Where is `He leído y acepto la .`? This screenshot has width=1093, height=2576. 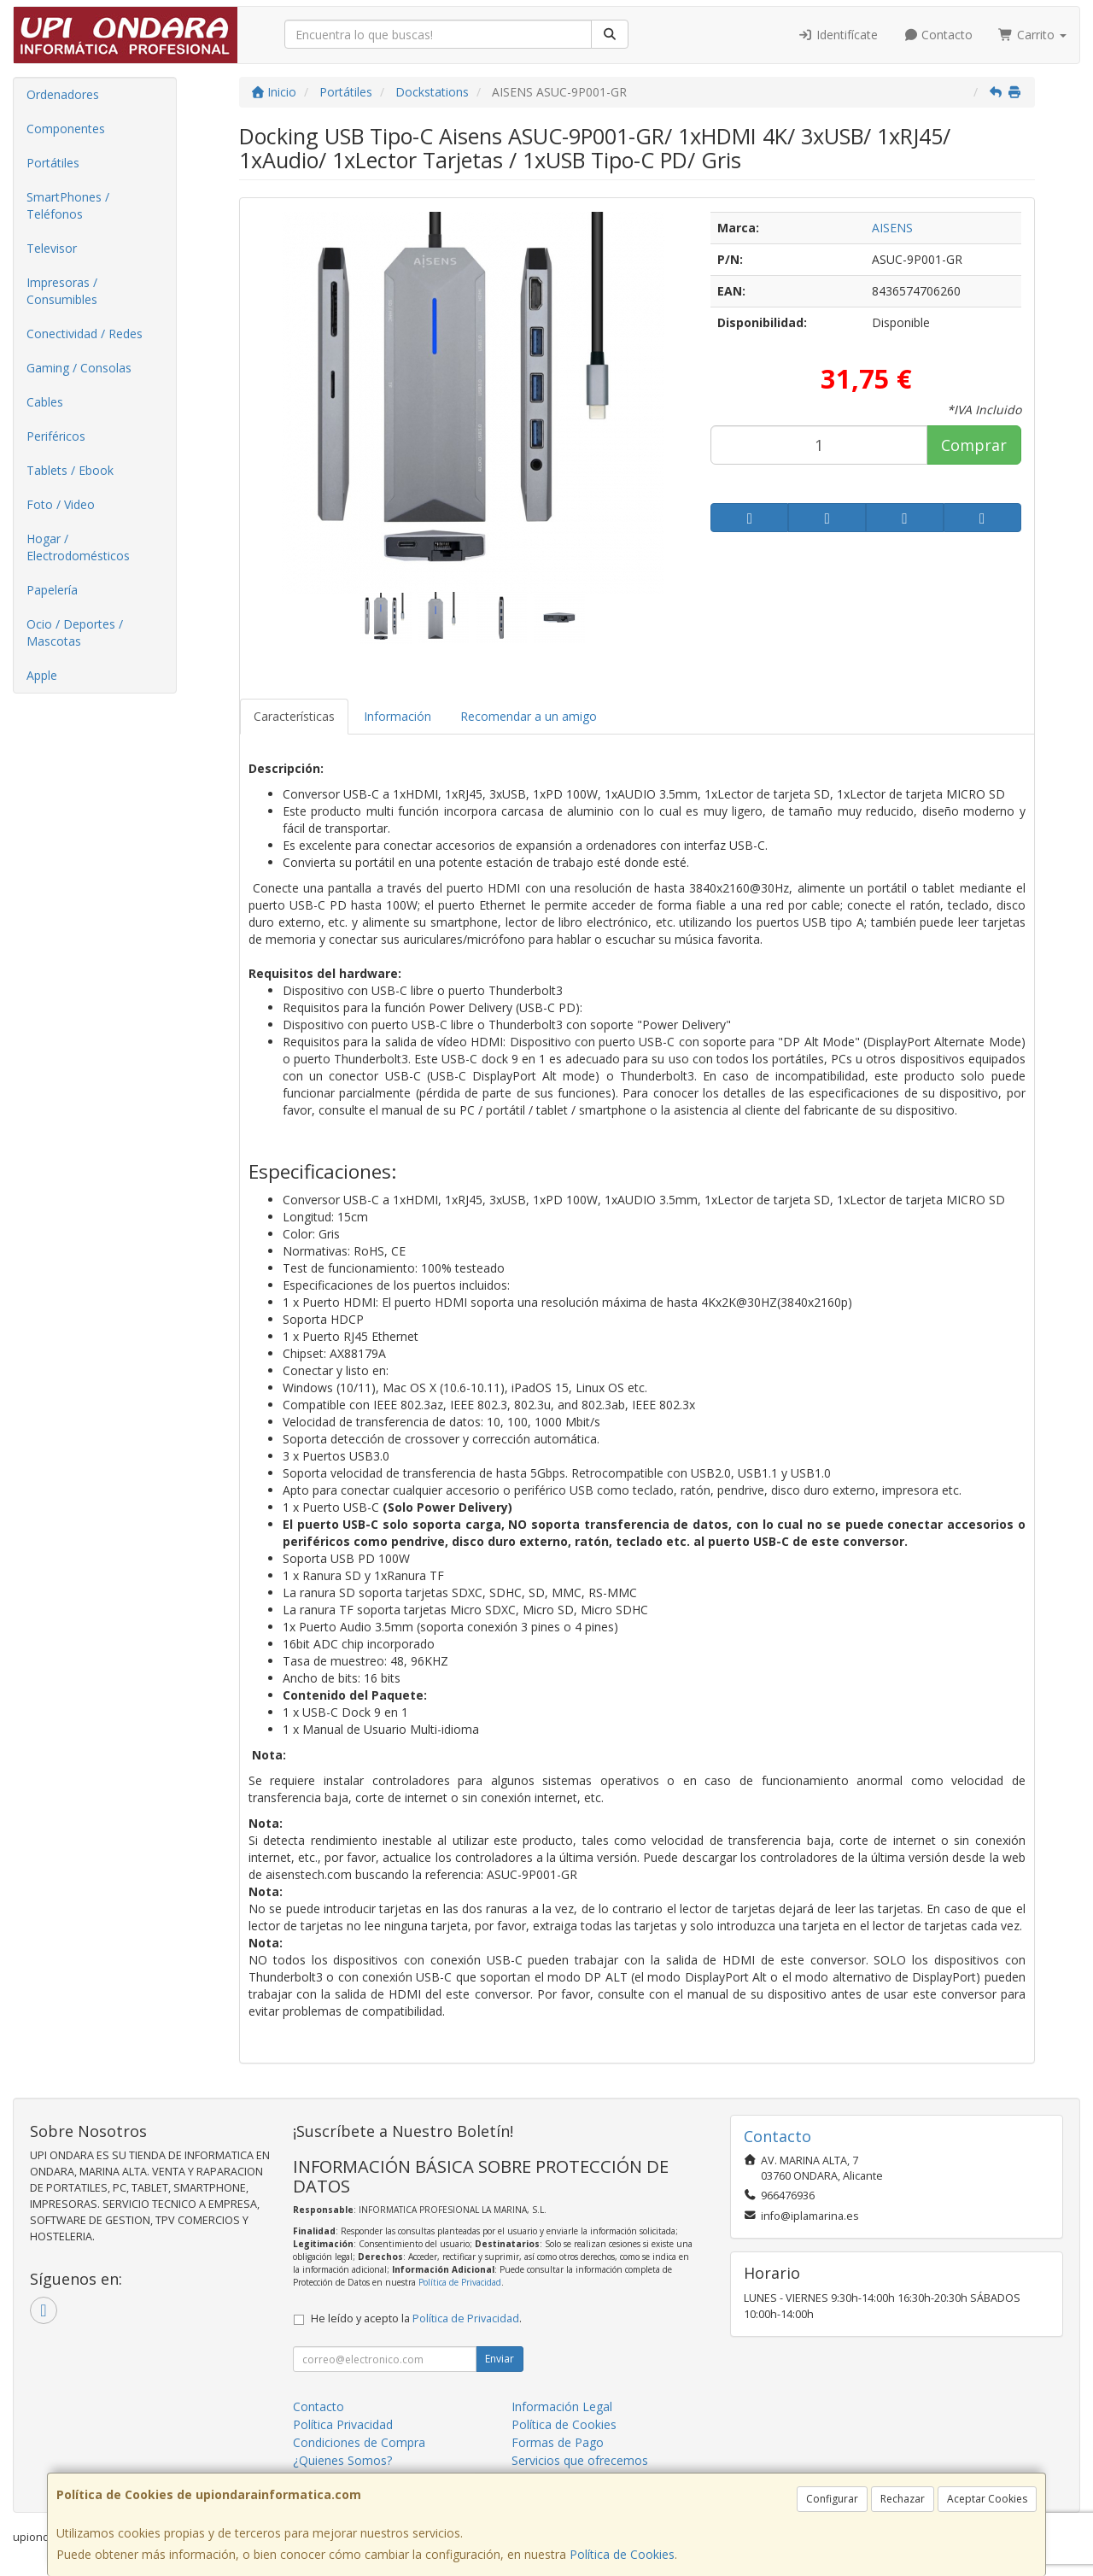 He leído y acepto la . is located at coordinates (416, 2318).